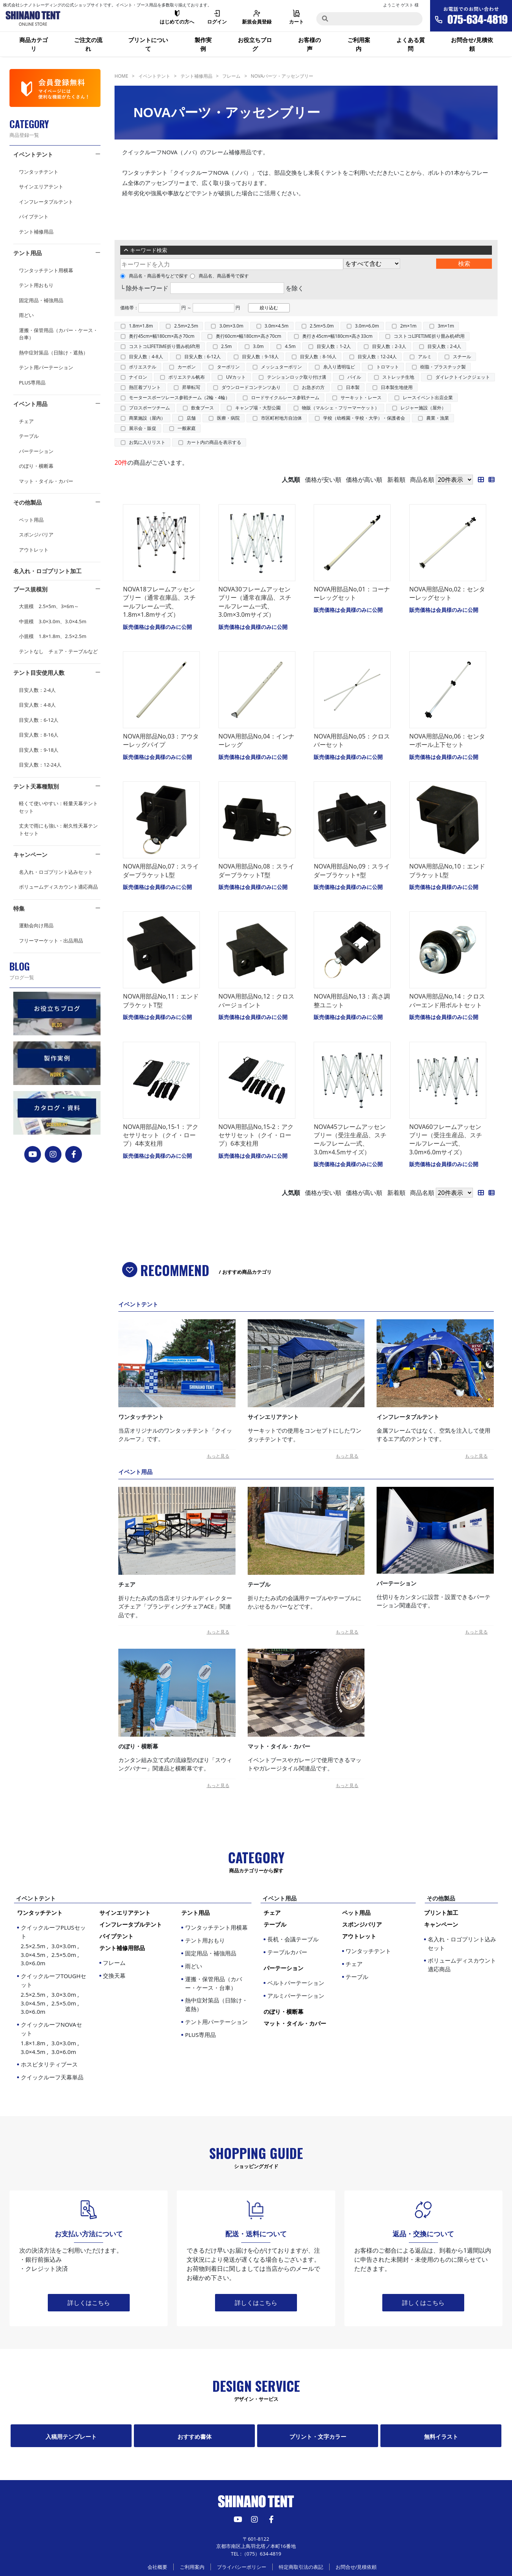 This screenshot has height=2576, width=512. Describe the element at coordinates (389, 346) in the screenshot. I see `目安人数：2-3人` at that location.